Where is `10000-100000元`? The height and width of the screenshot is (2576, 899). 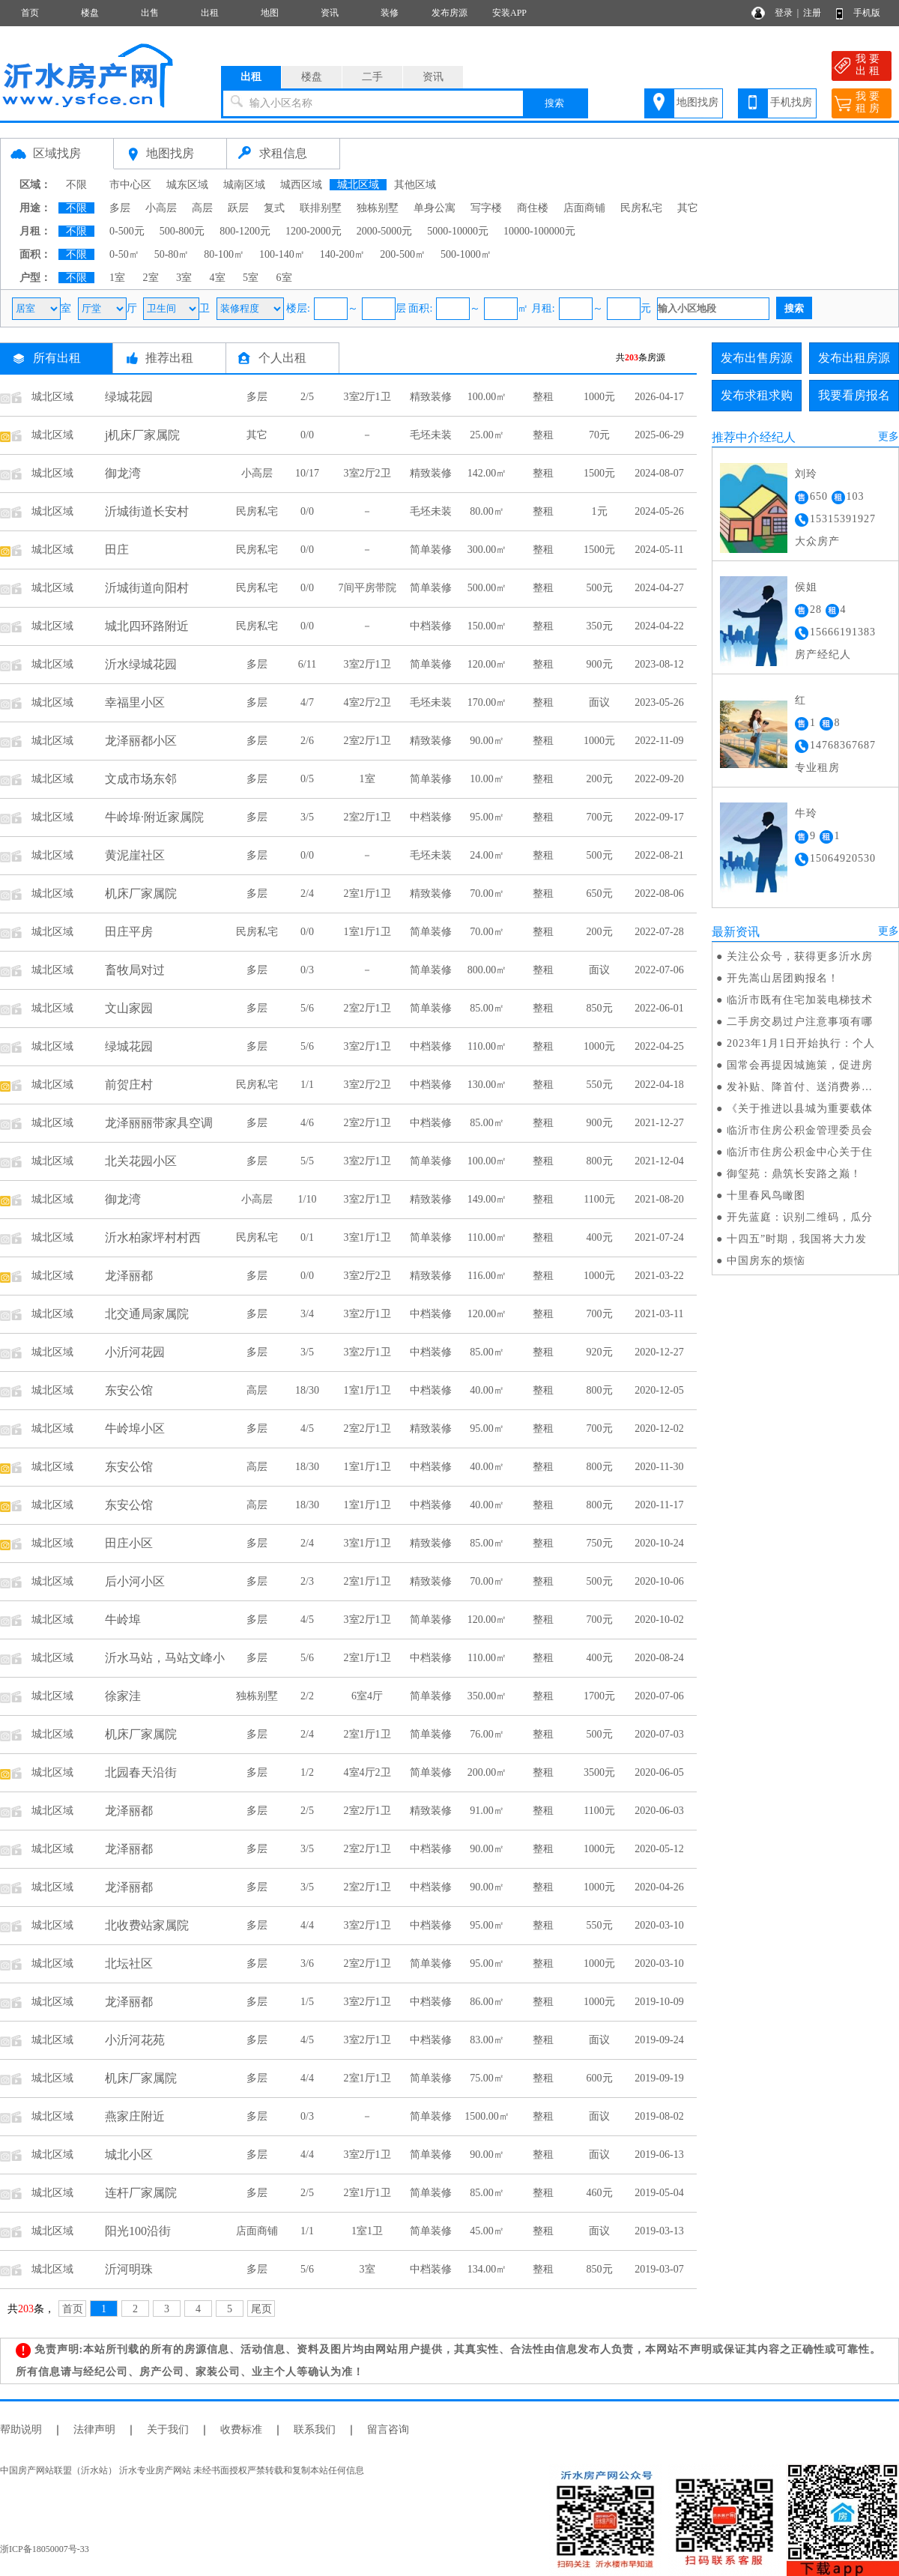 10000-100000元 is located at coordinates (539, 231).